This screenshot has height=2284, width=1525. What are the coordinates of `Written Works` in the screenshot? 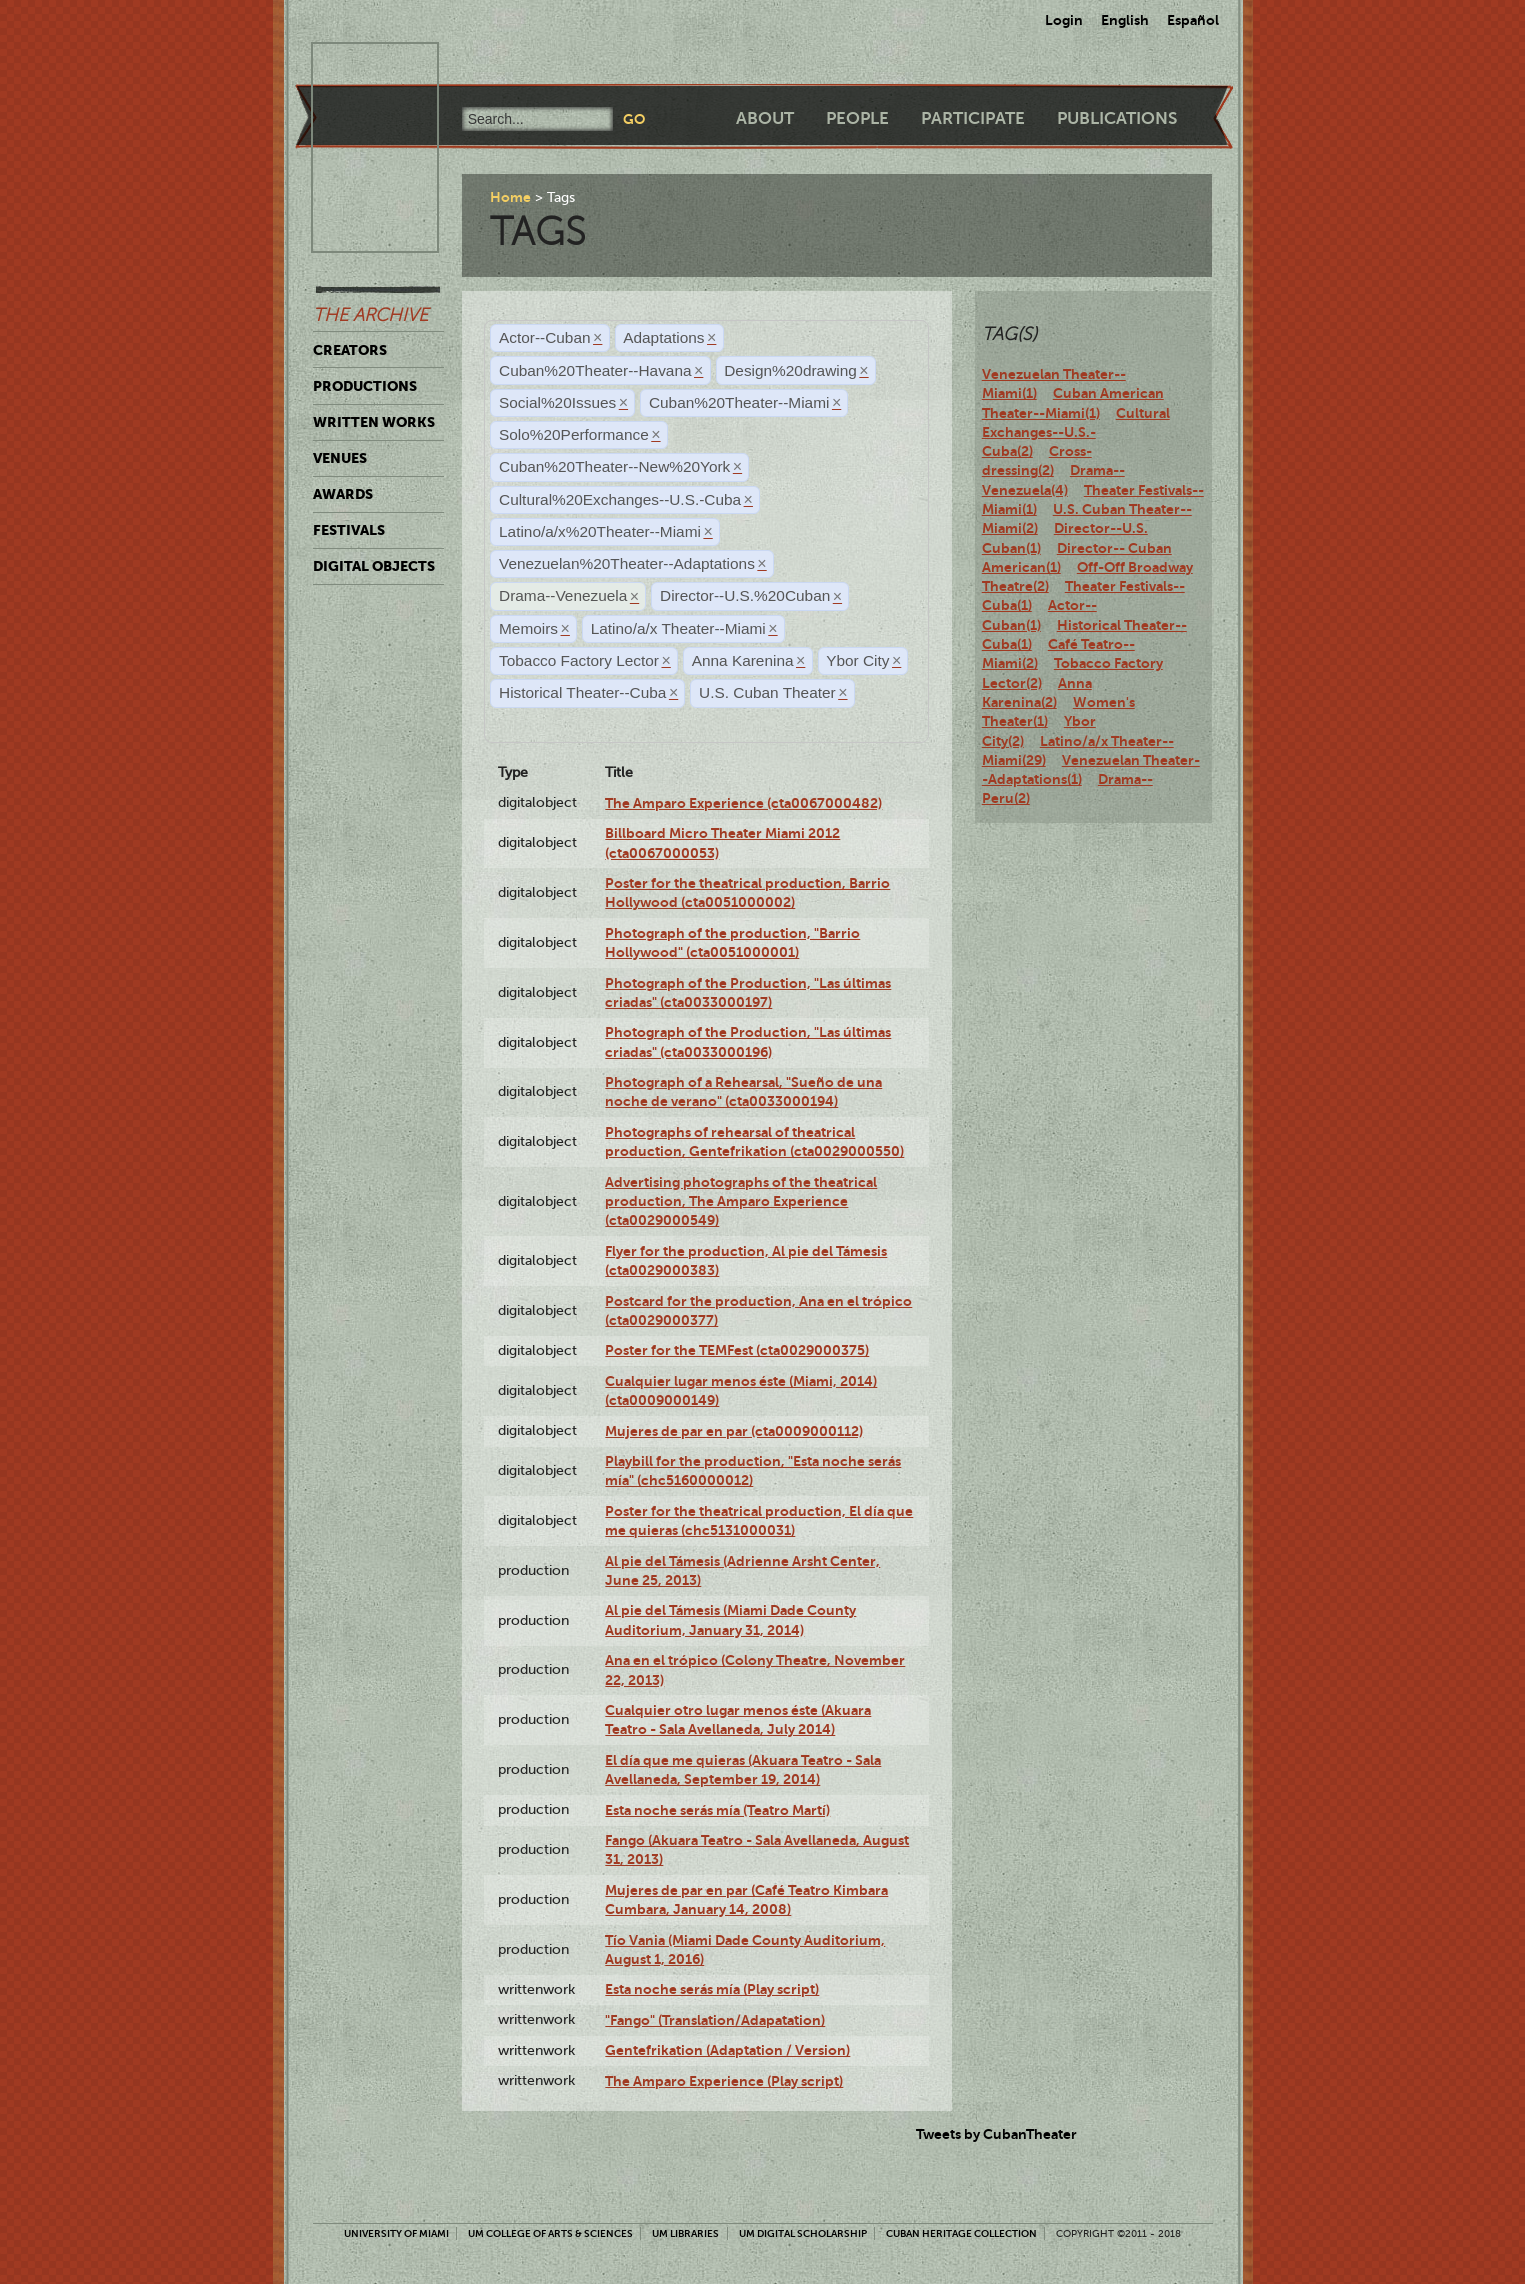 It's located at (374, 422).